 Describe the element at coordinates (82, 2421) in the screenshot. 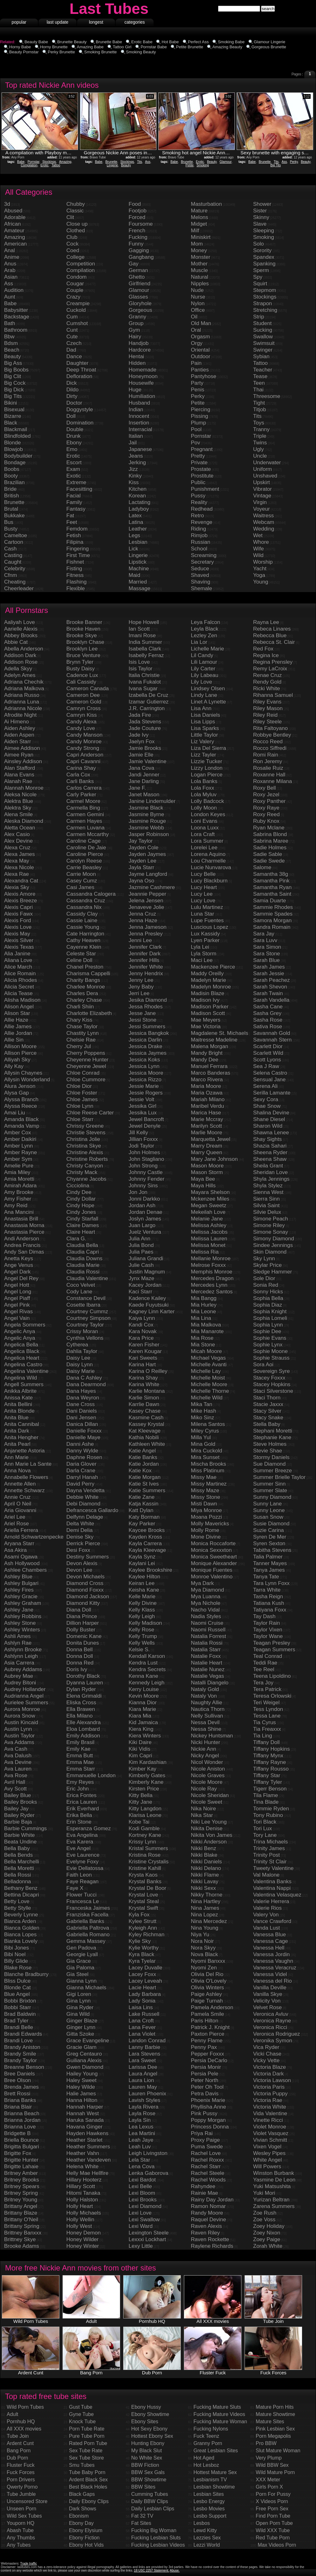

I see `Knock Tube` at that location.